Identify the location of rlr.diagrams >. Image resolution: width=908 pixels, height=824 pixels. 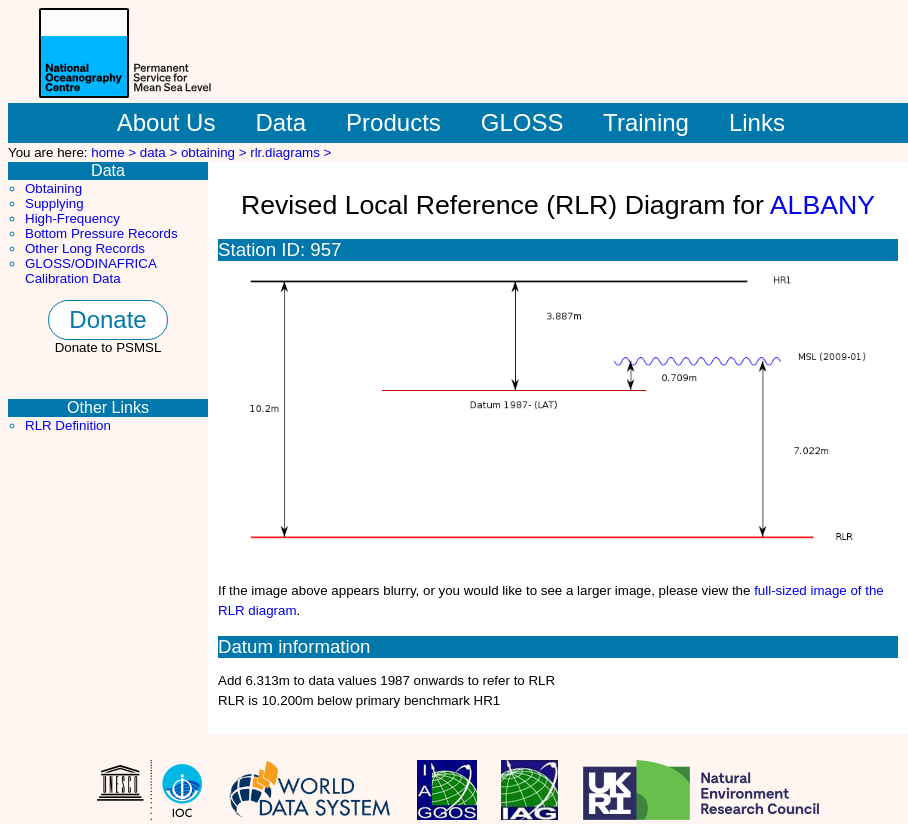
(290, 152).